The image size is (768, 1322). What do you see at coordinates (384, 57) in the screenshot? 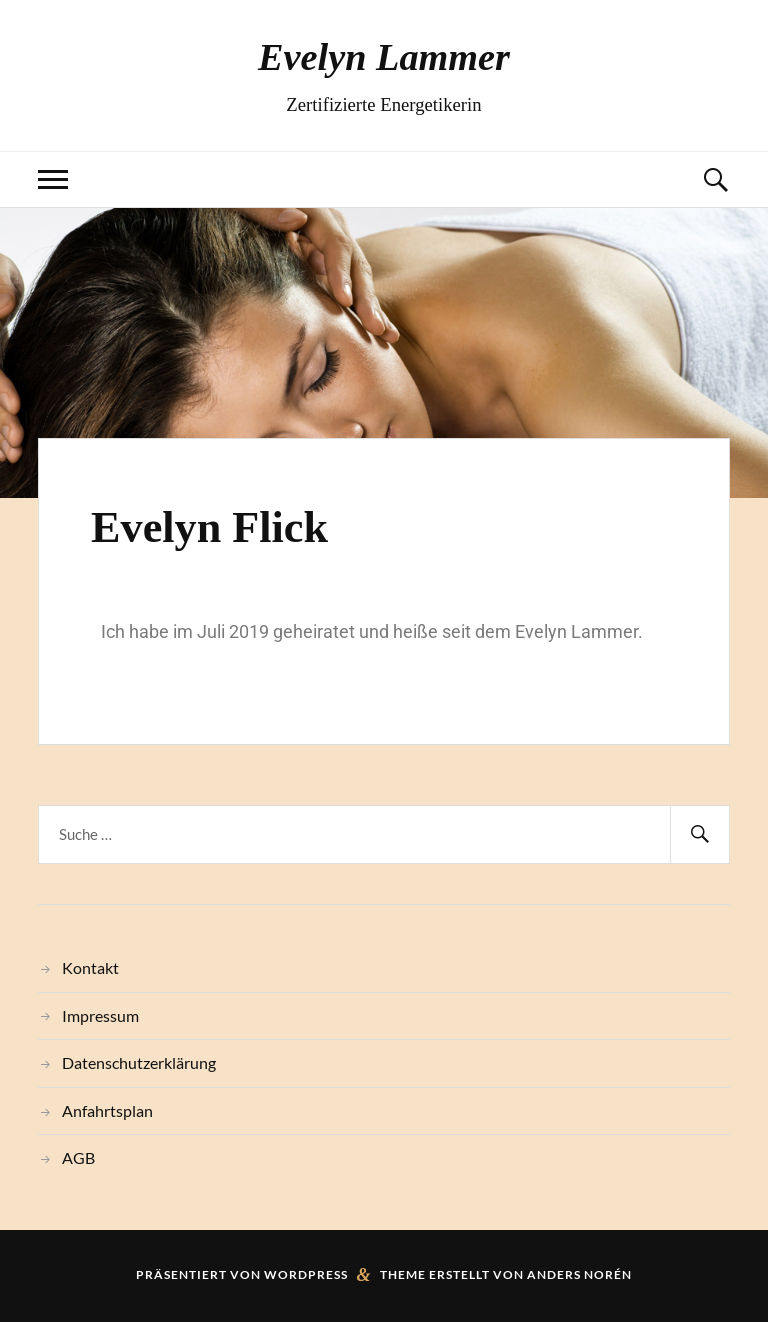
I see `Evelyn Lammer` at bounding box center [384, 57].